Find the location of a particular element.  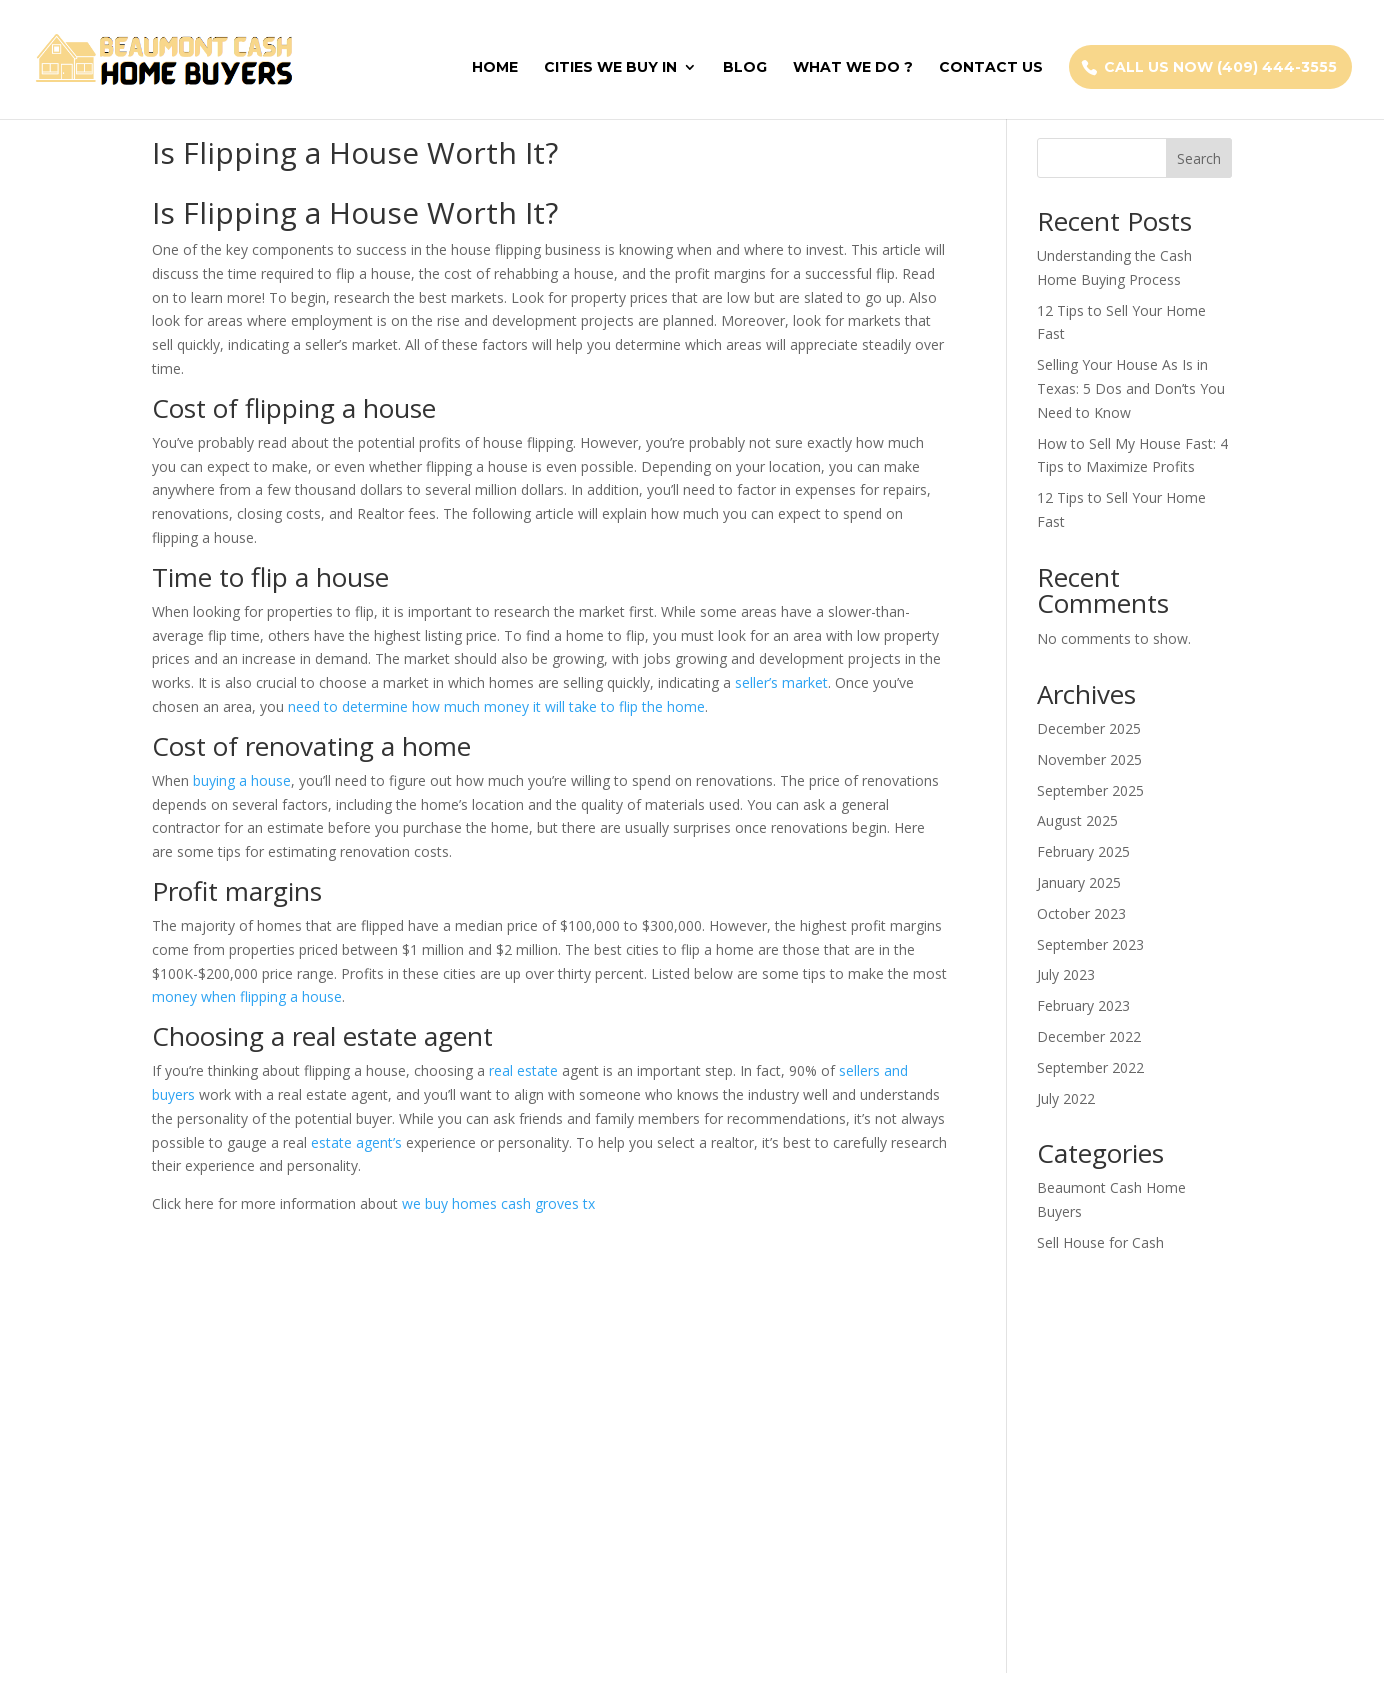

Home is located at coordinates (495, 68).